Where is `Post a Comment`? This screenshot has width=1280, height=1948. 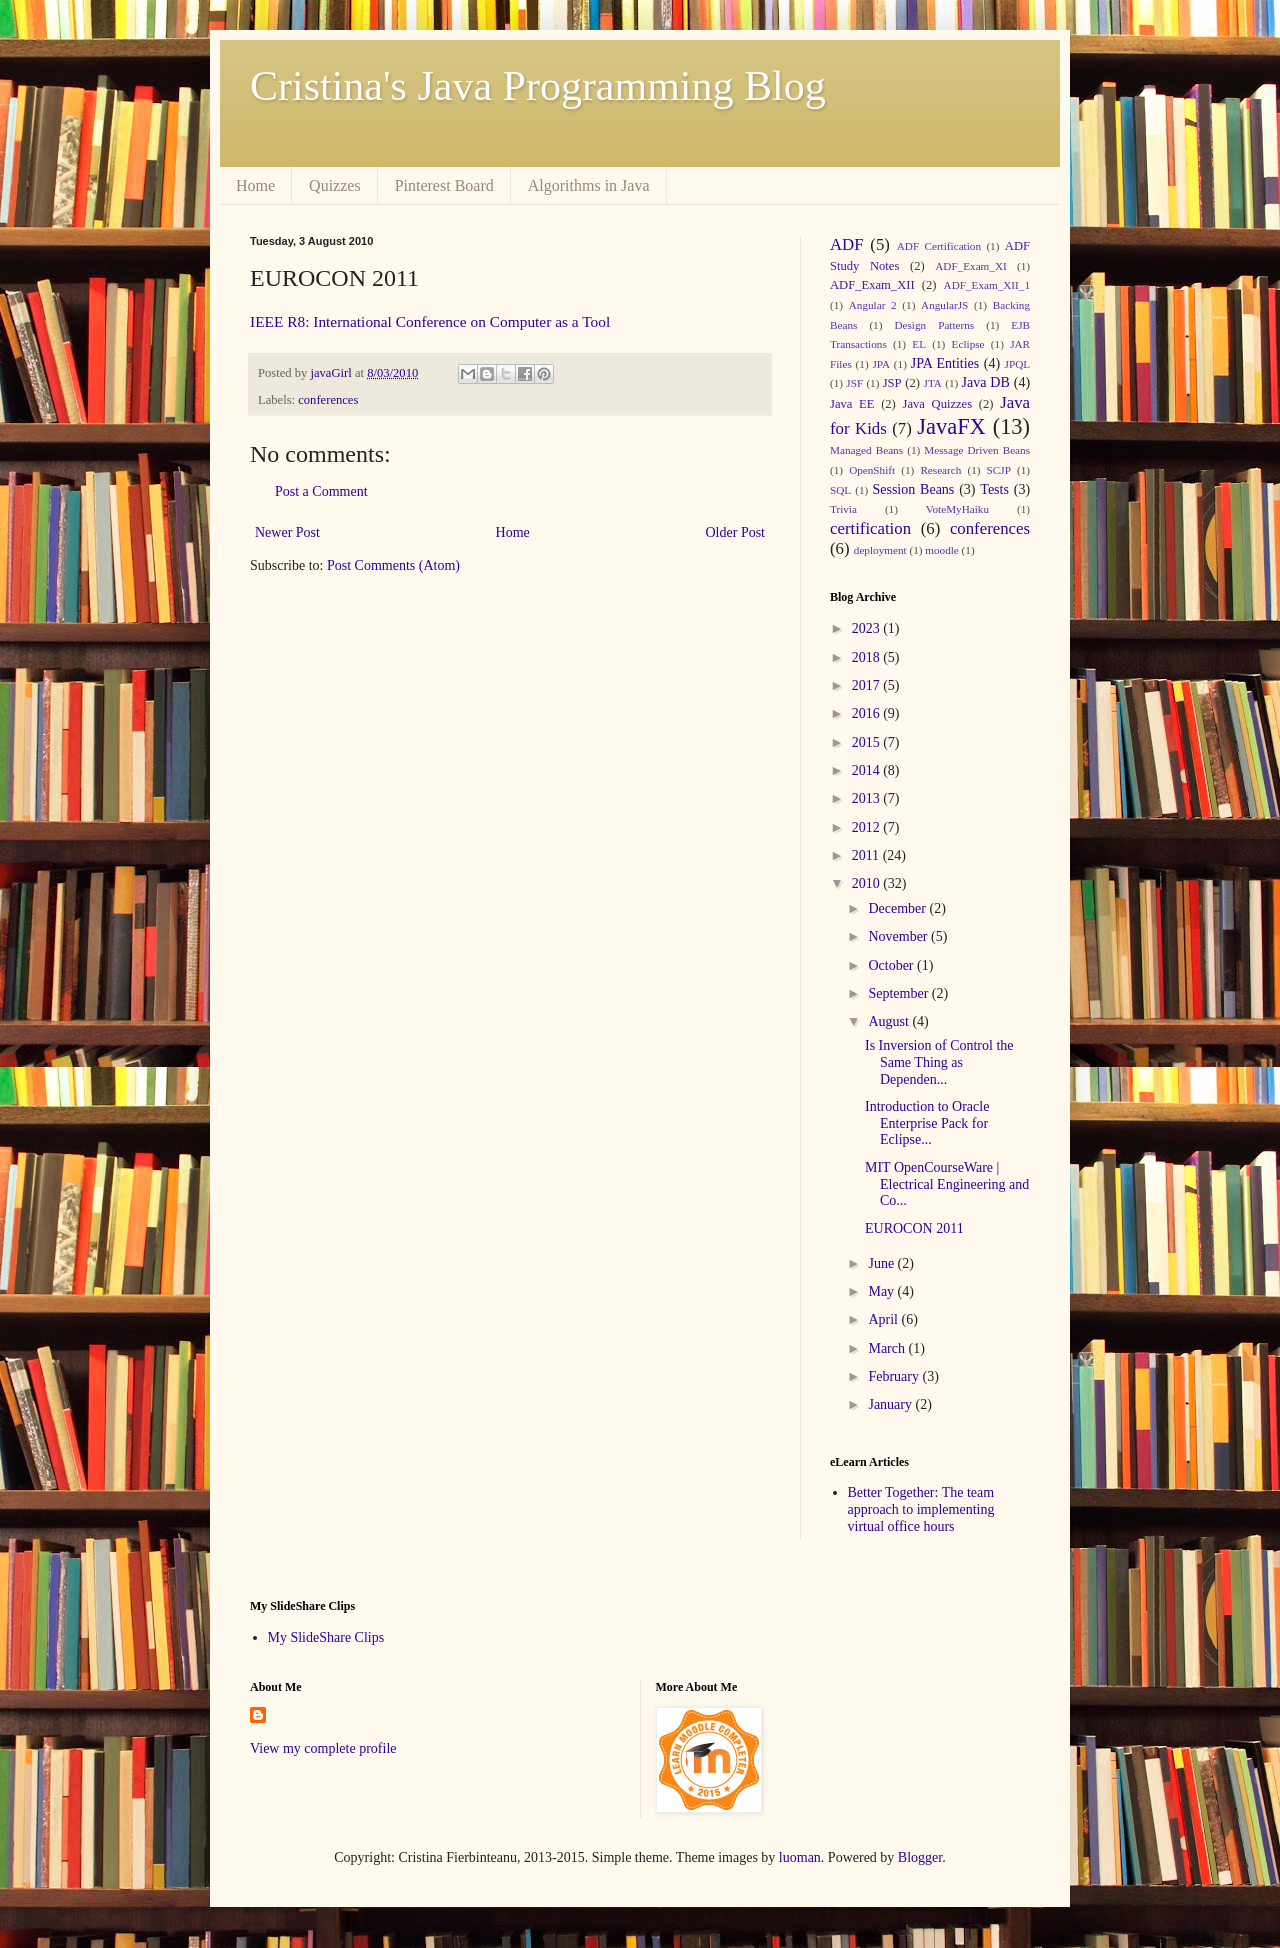
Post a Comment is located at coordinates (321, 491).